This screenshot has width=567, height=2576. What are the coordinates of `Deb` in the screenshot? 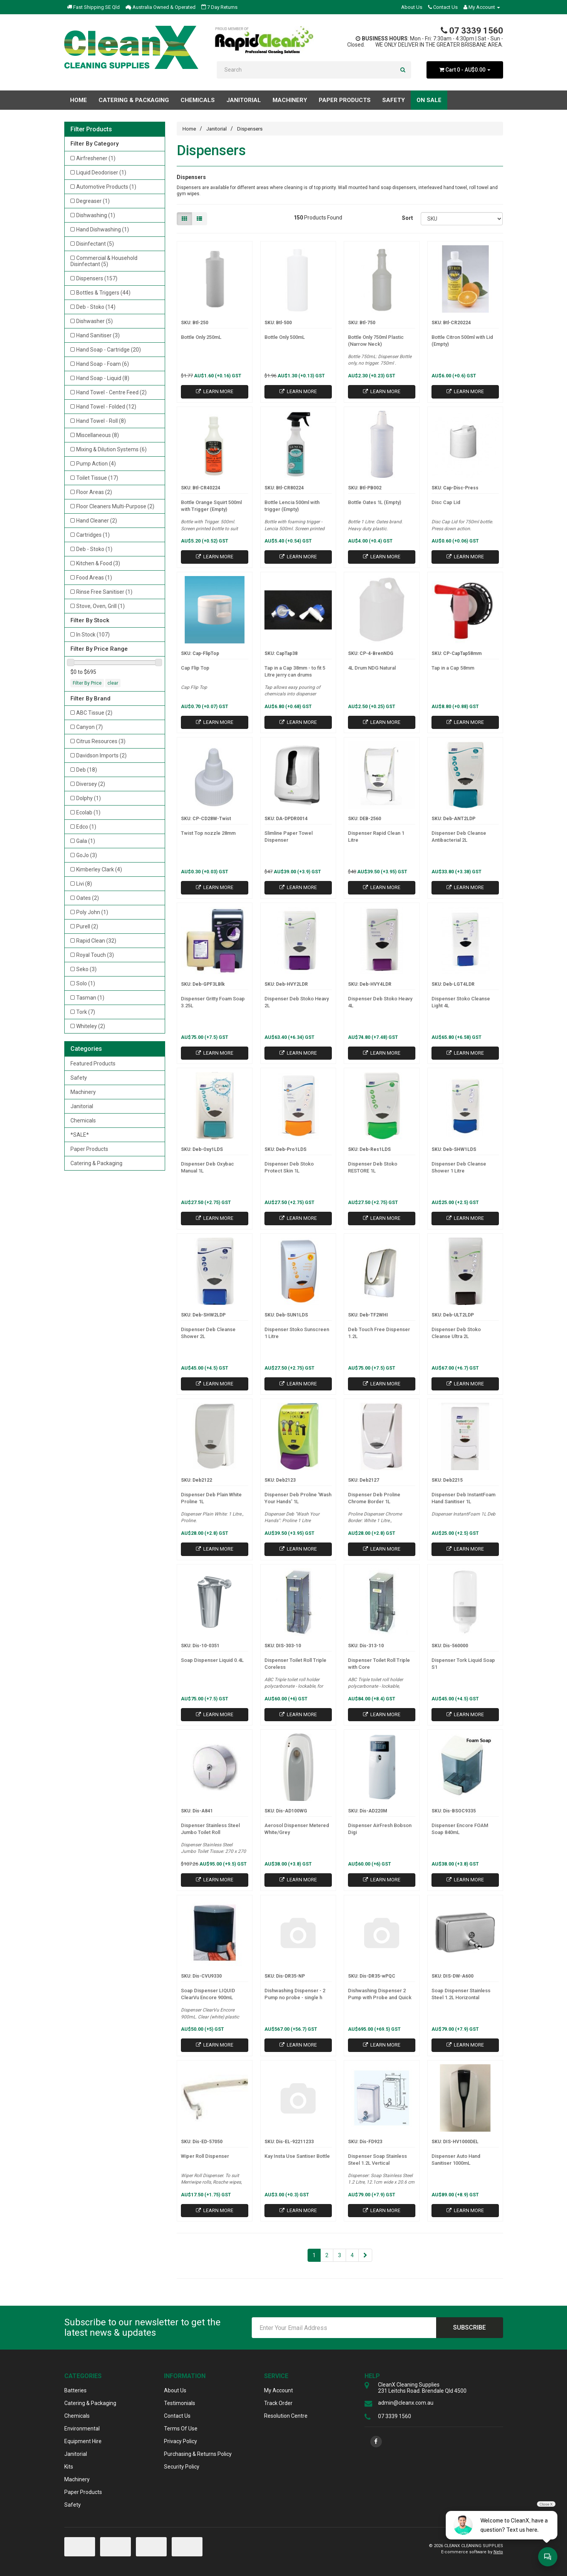 It's located at (86, 770).